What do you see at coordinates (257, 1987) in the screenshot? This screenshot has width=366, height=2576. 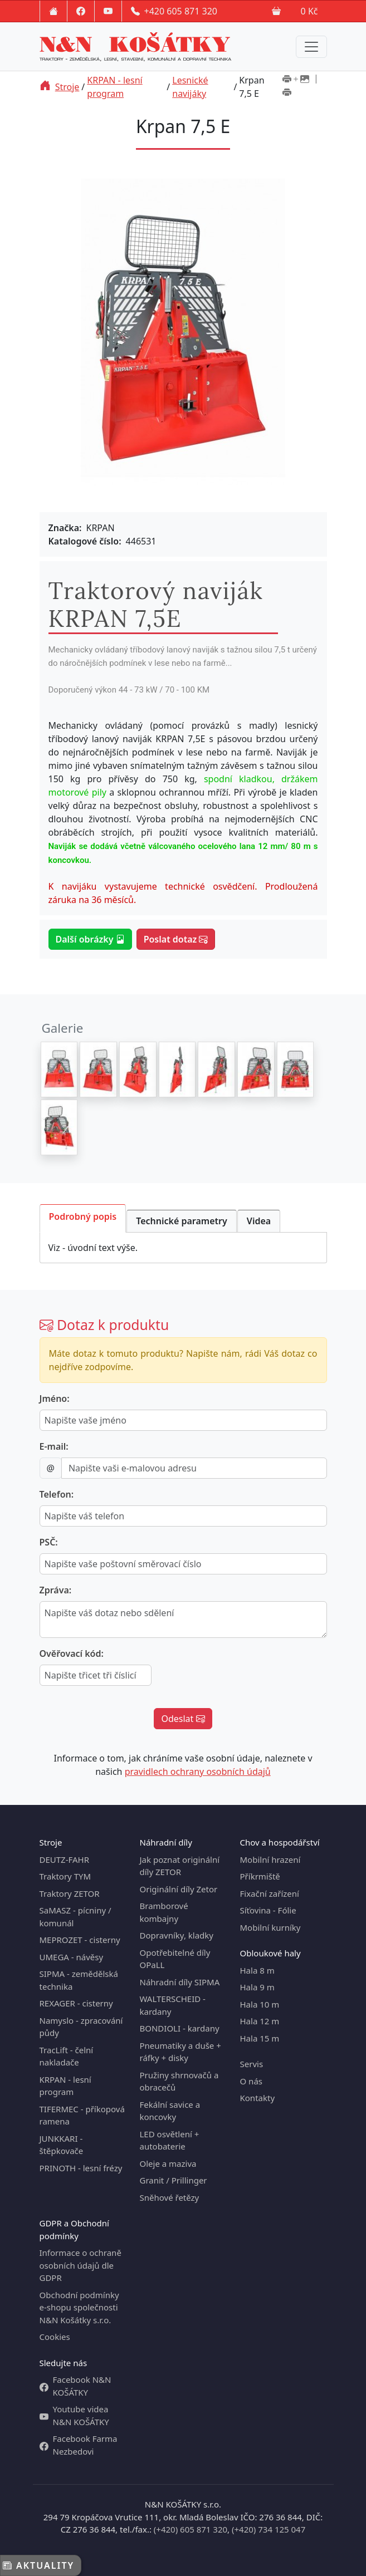 I see `Hala 9 m` at bounding box center [257, 1987].